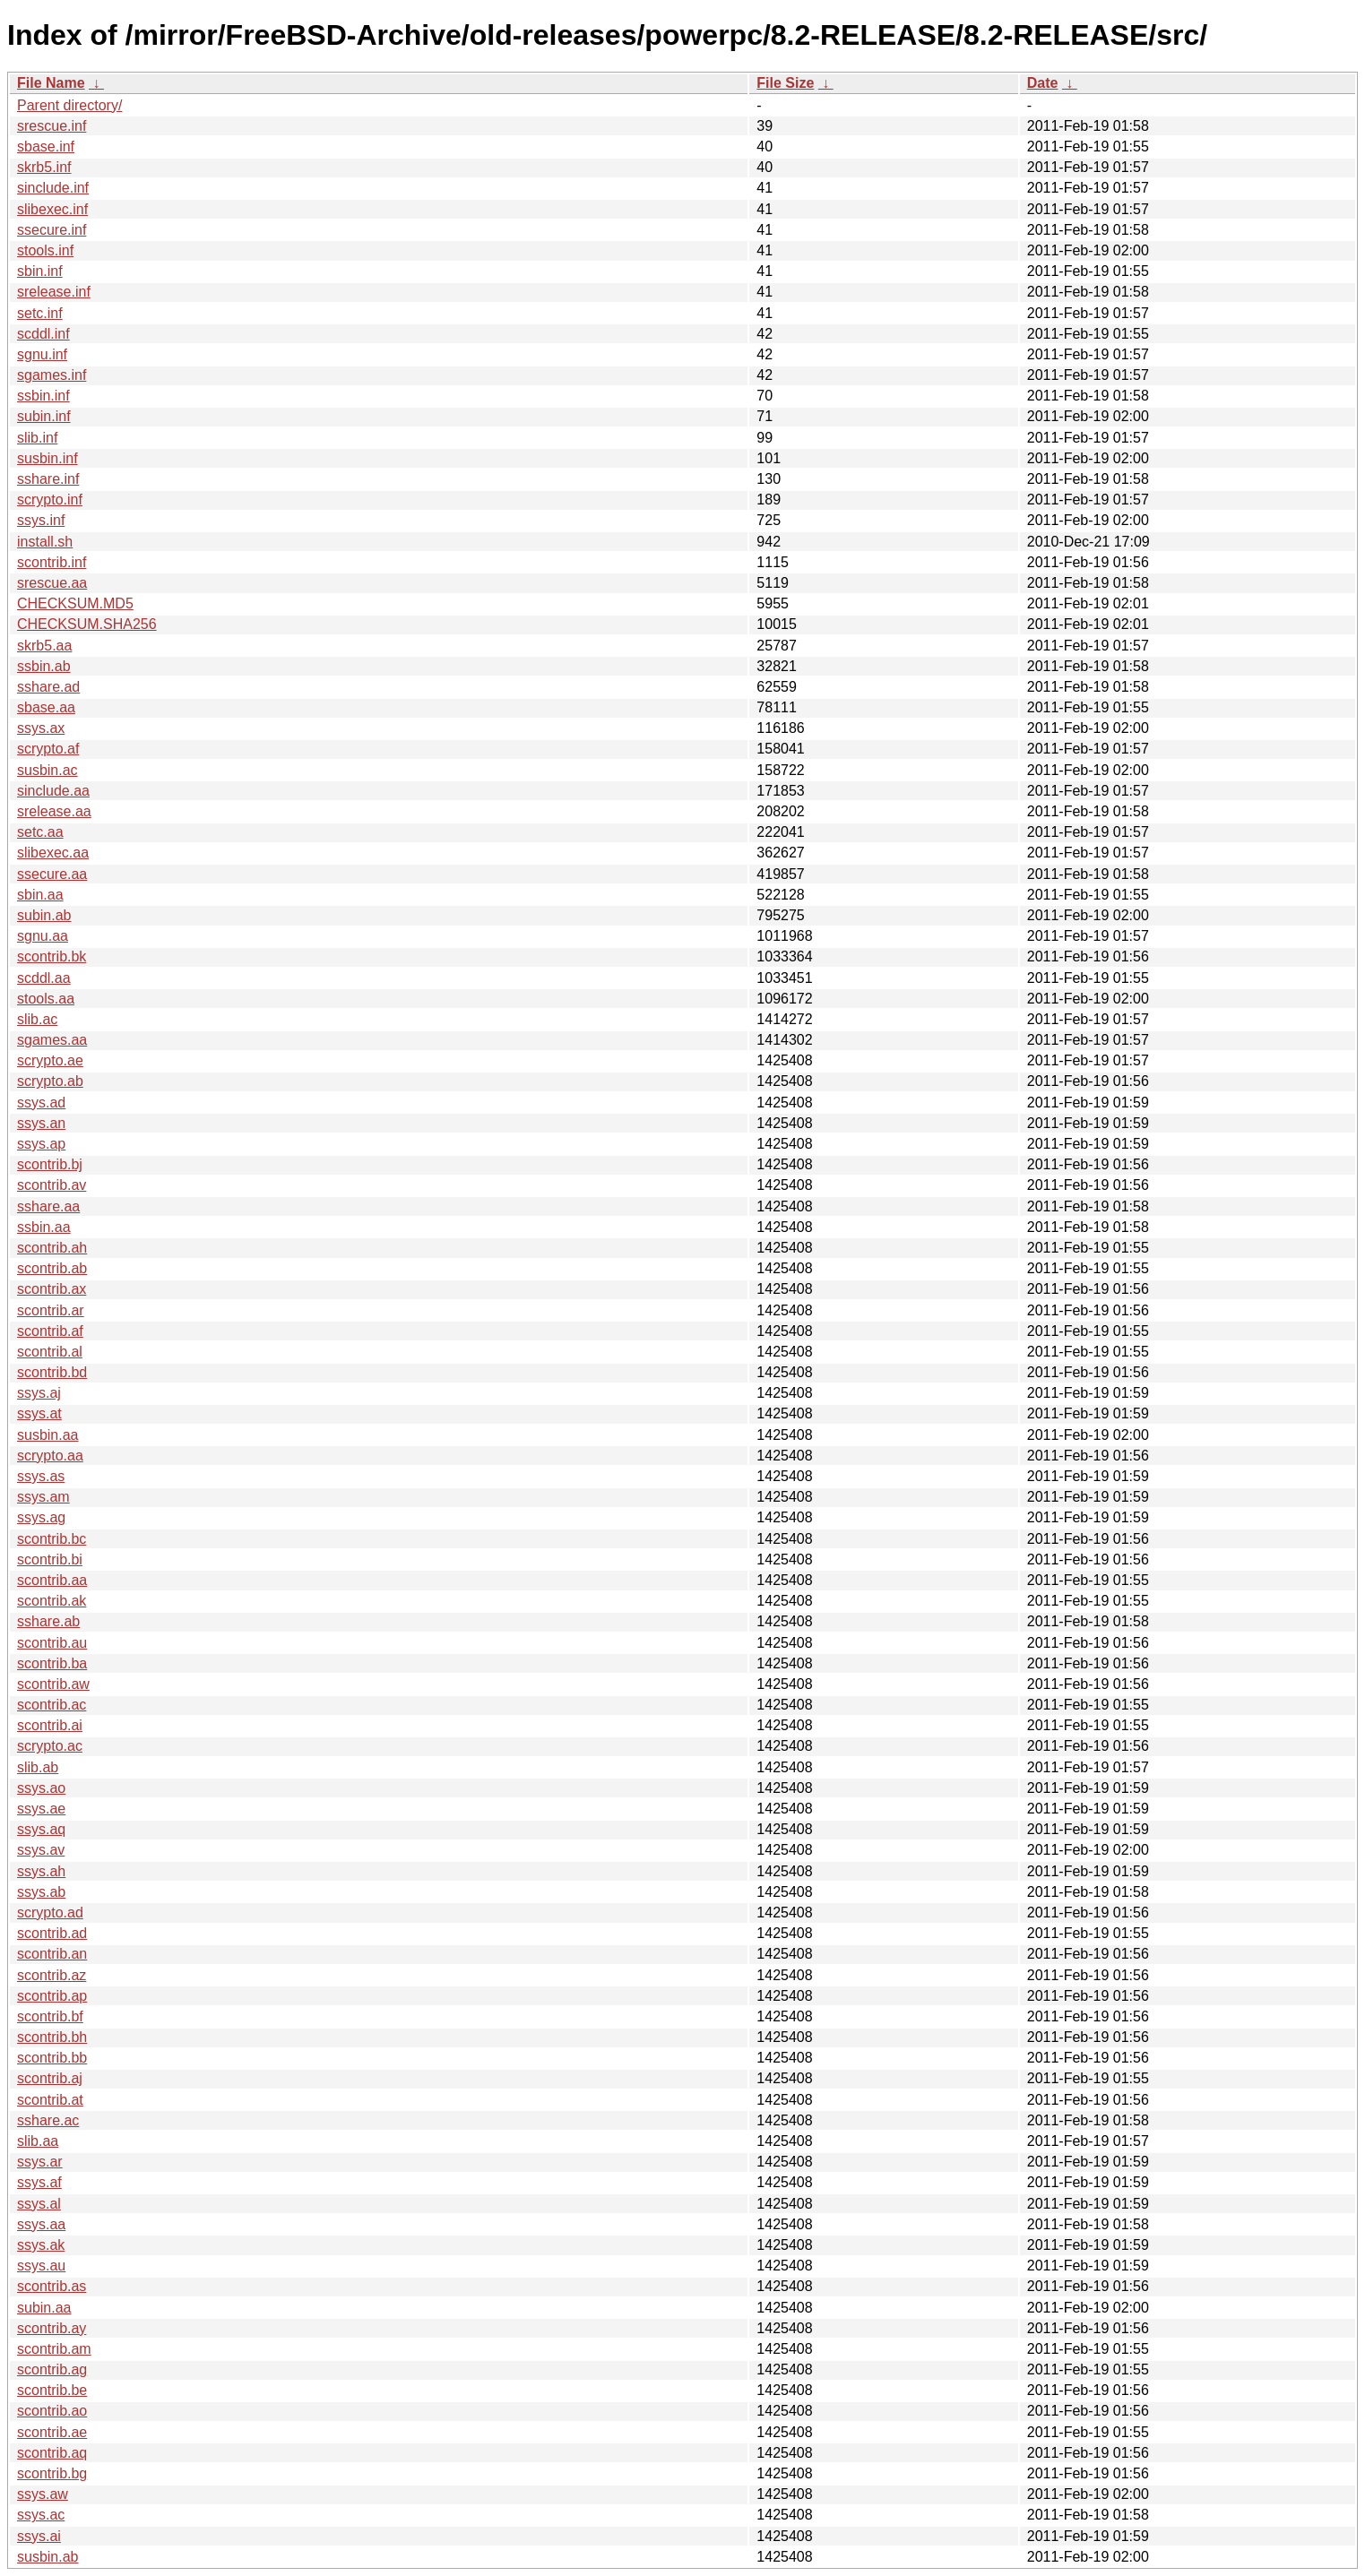 The height and width of the screenshot is (2576, 1365). What do you see at coordinates (39, 1392) in the screenshot?
I see `ssys.aj` at bounding box center [39, 1392].